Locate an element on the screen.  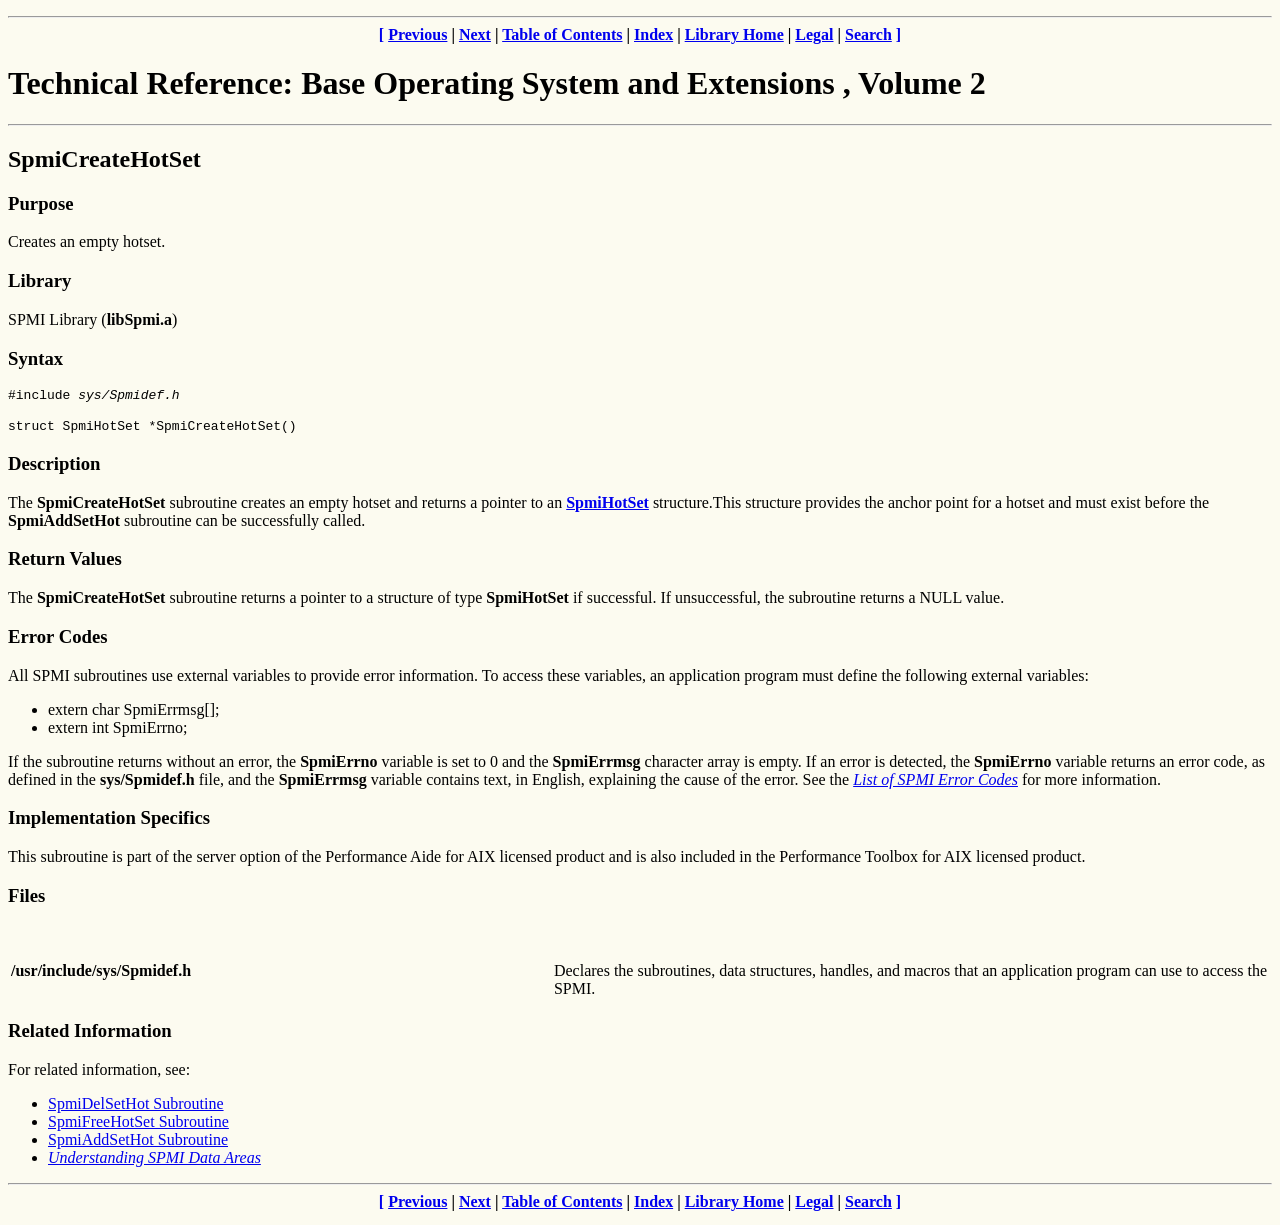
Syntax is located at coordinates (35, 358).